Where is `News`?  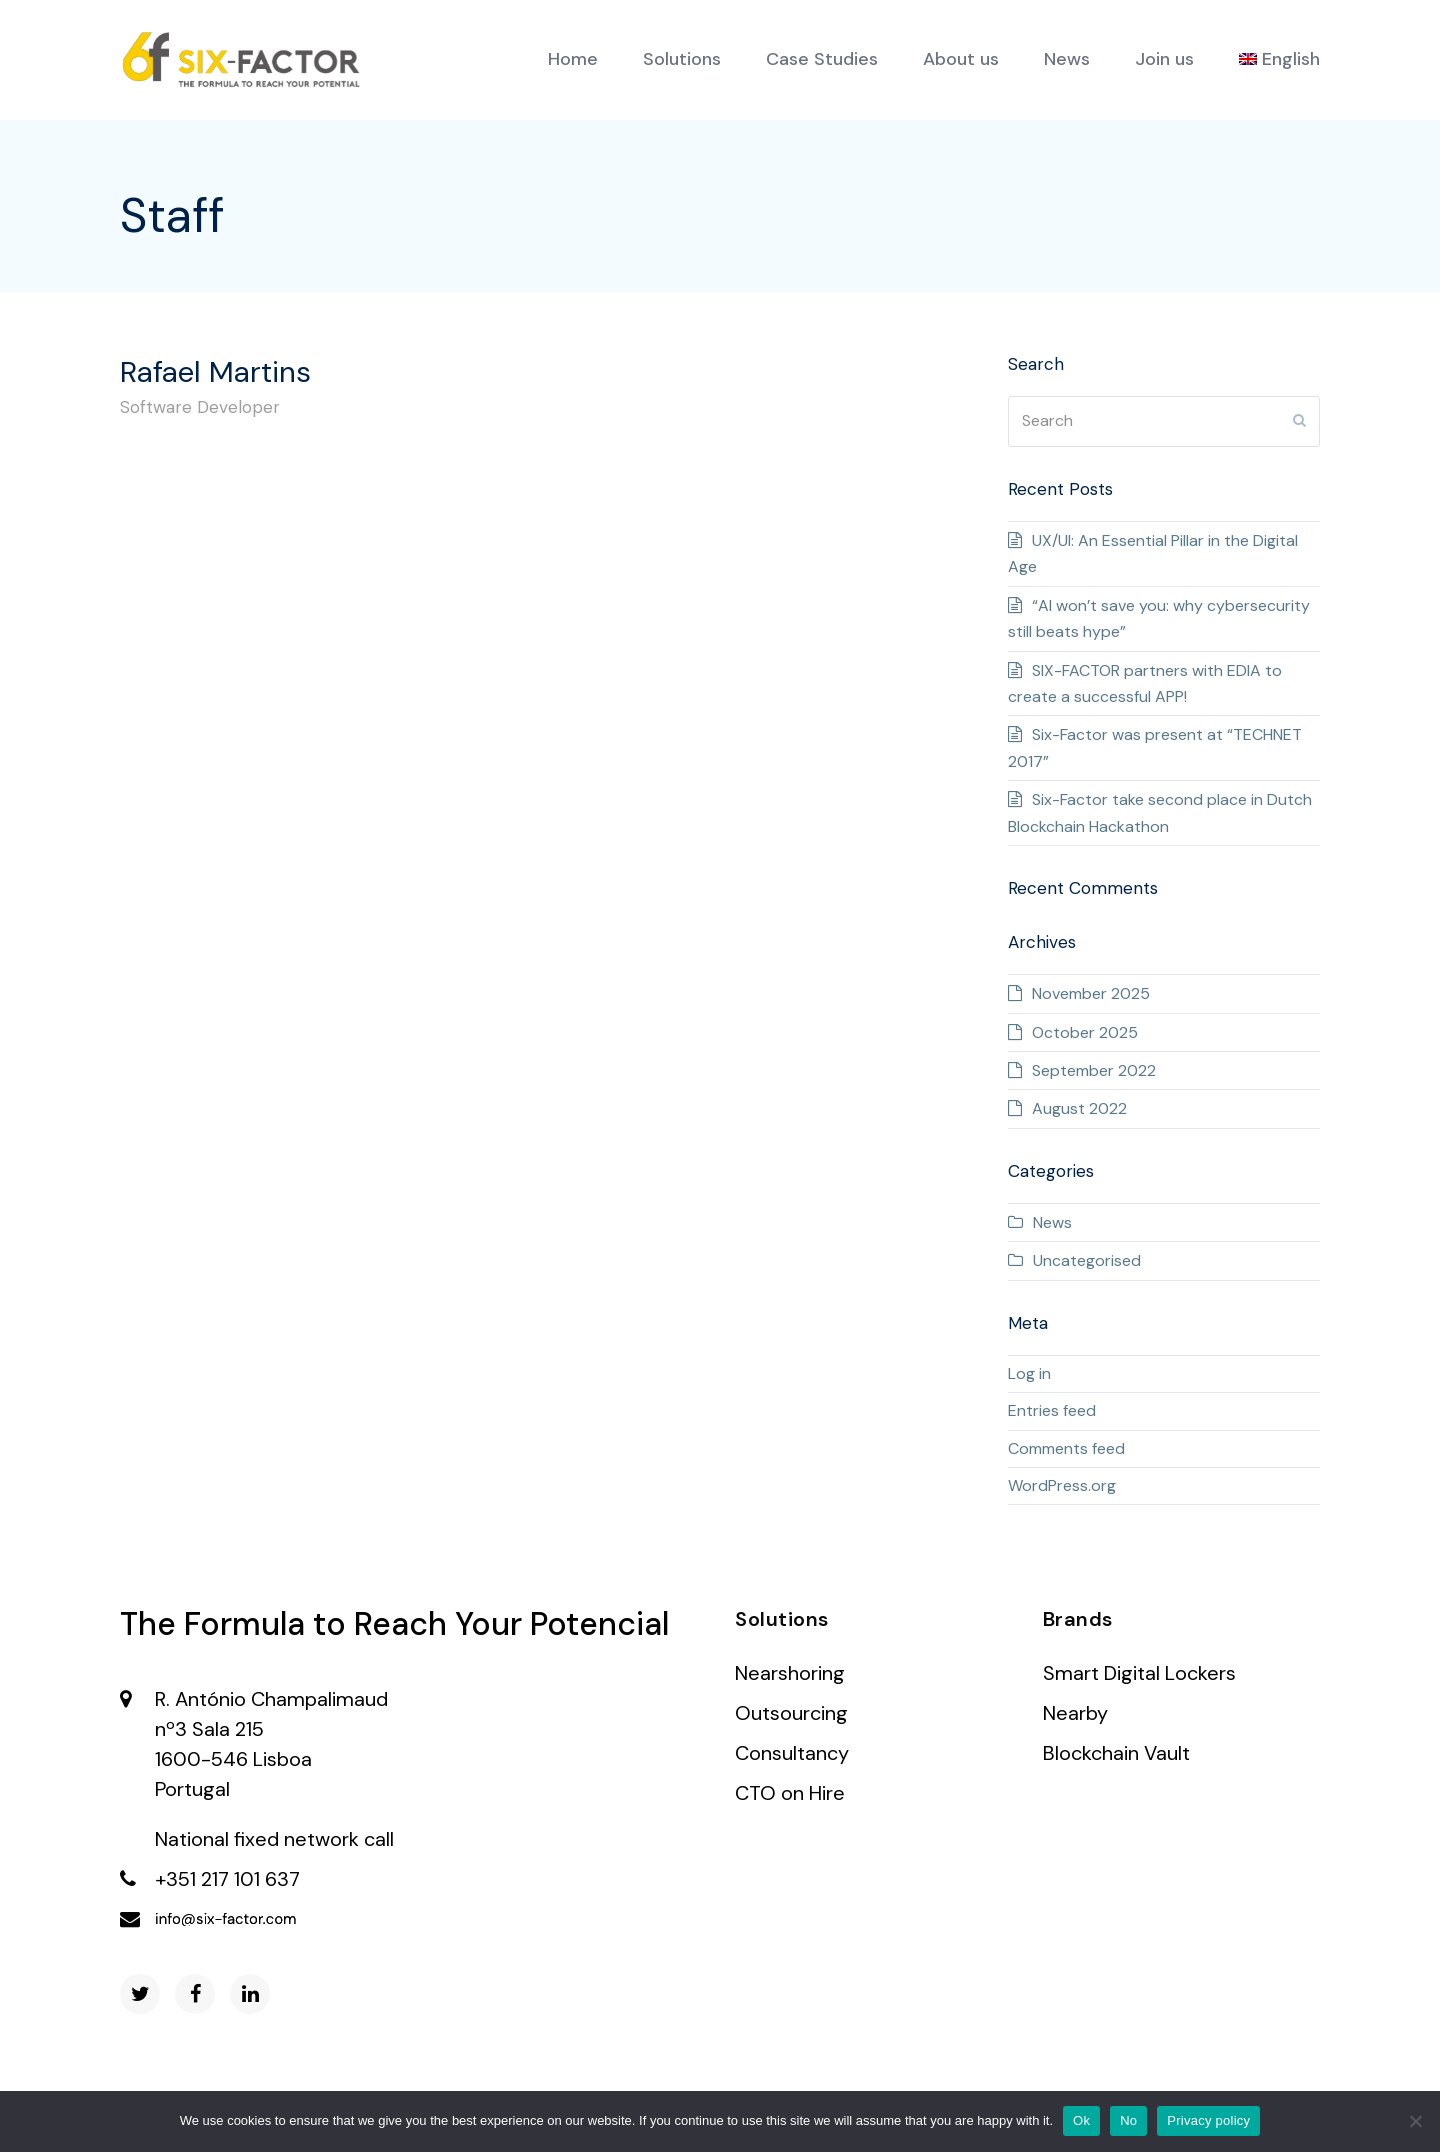
News is located at coordinates (1052, 1222).